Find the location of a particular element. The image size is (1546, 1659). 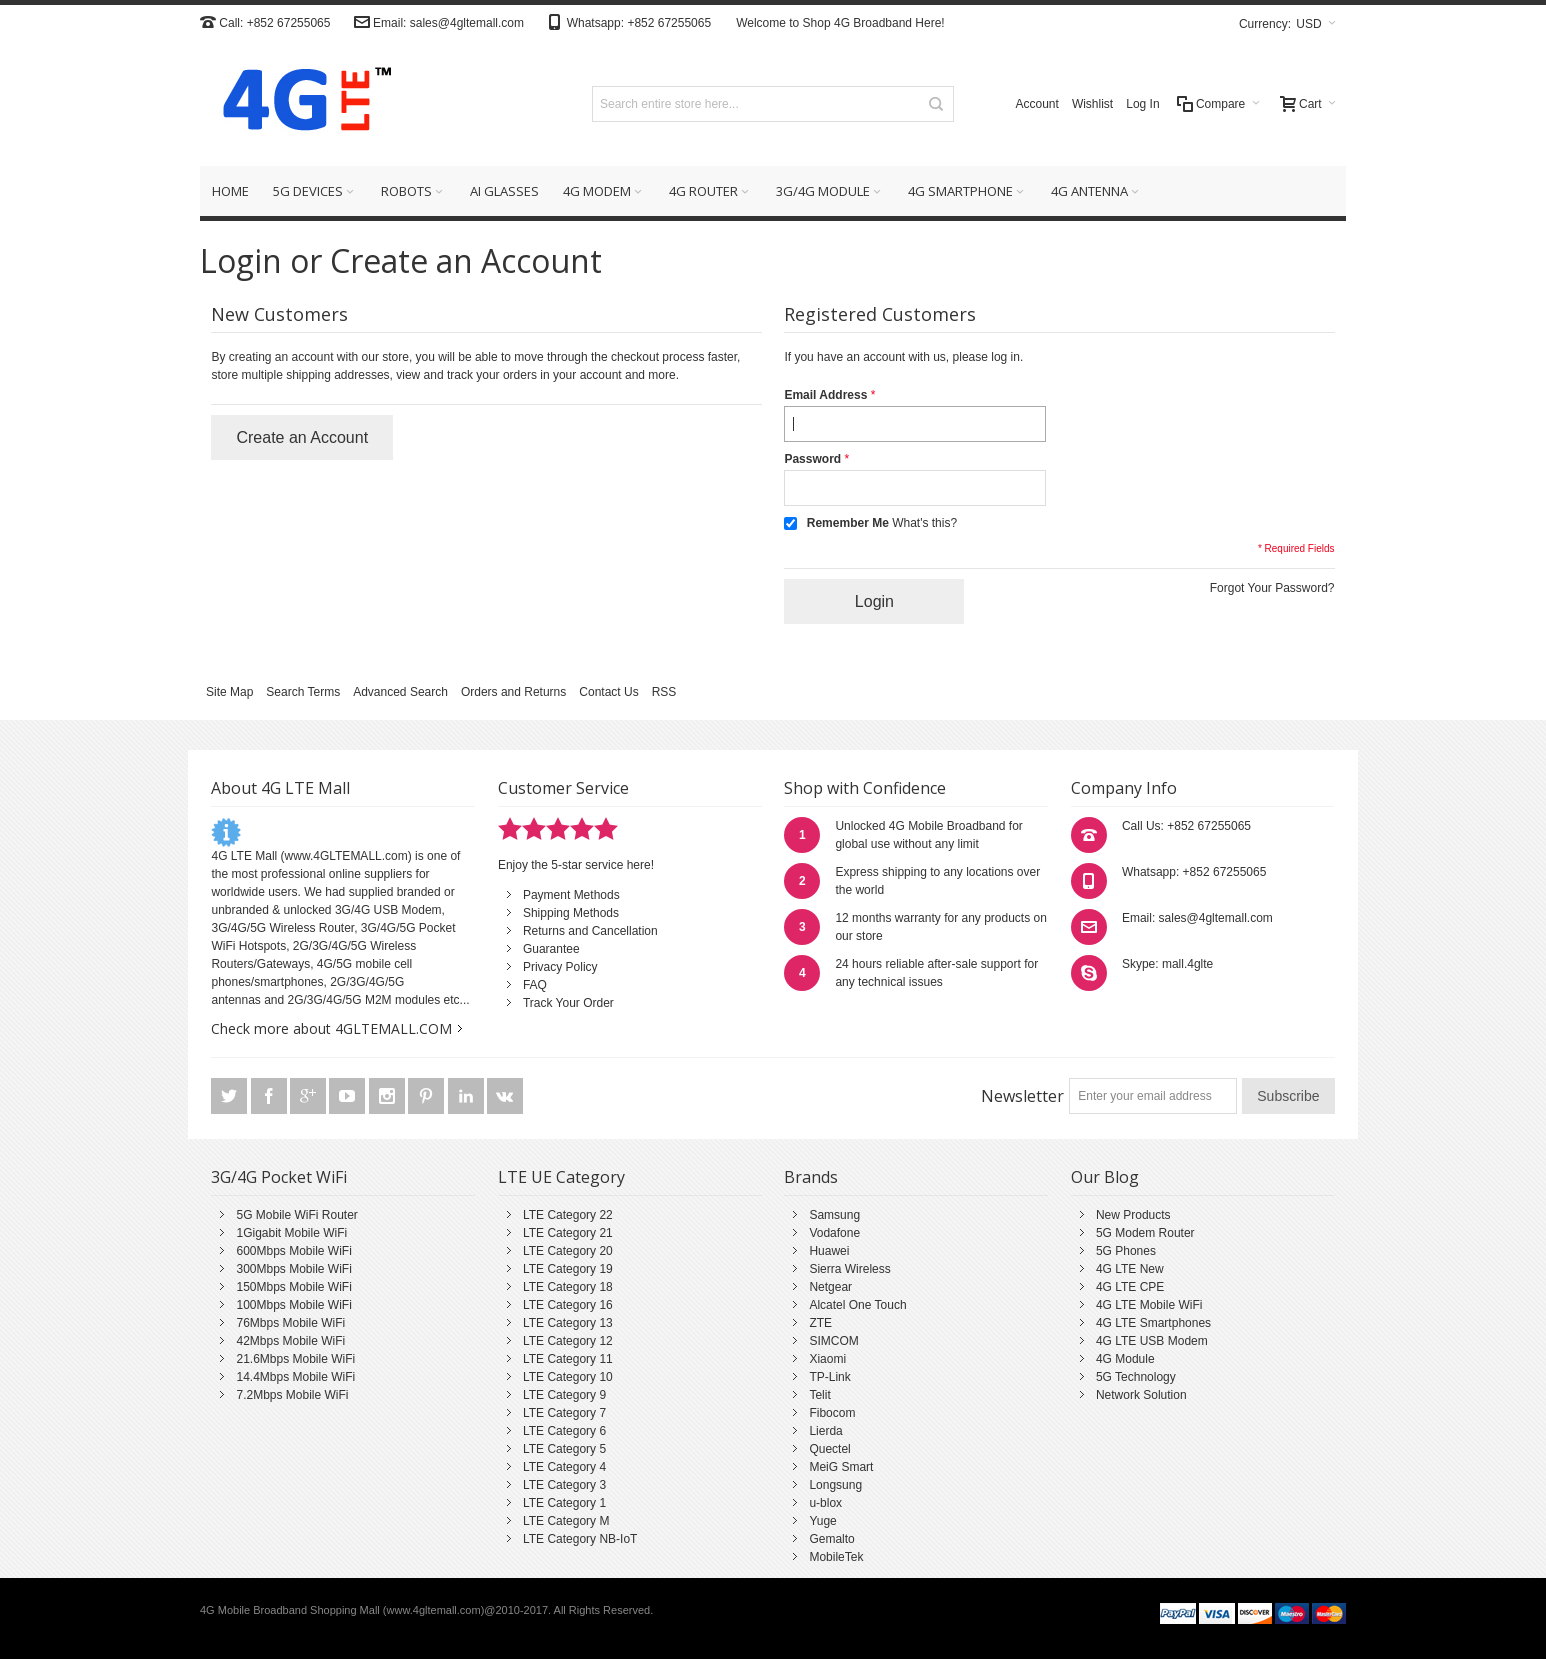

Yuge is located at coordinates (822, 1521).